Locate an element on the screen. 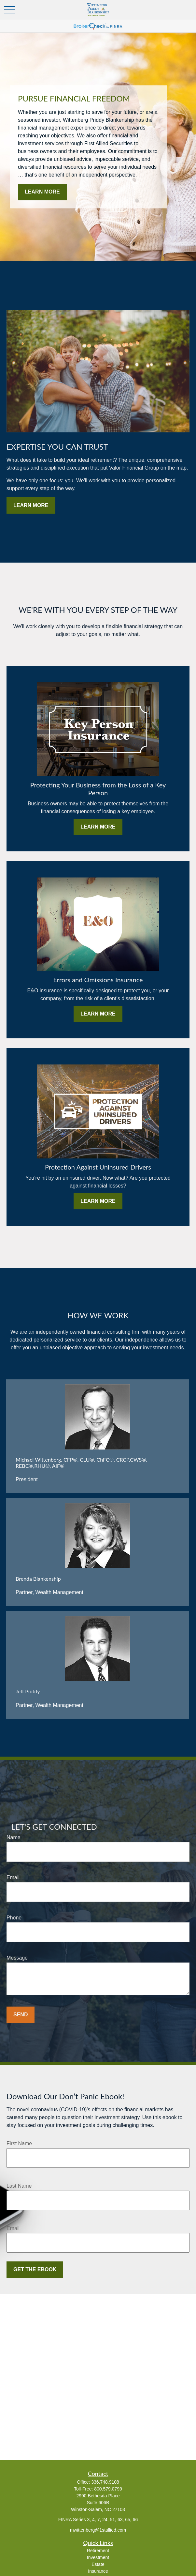 This screenshot has height=2576, width=196. Last Name is located at coordinates (19, 2186).